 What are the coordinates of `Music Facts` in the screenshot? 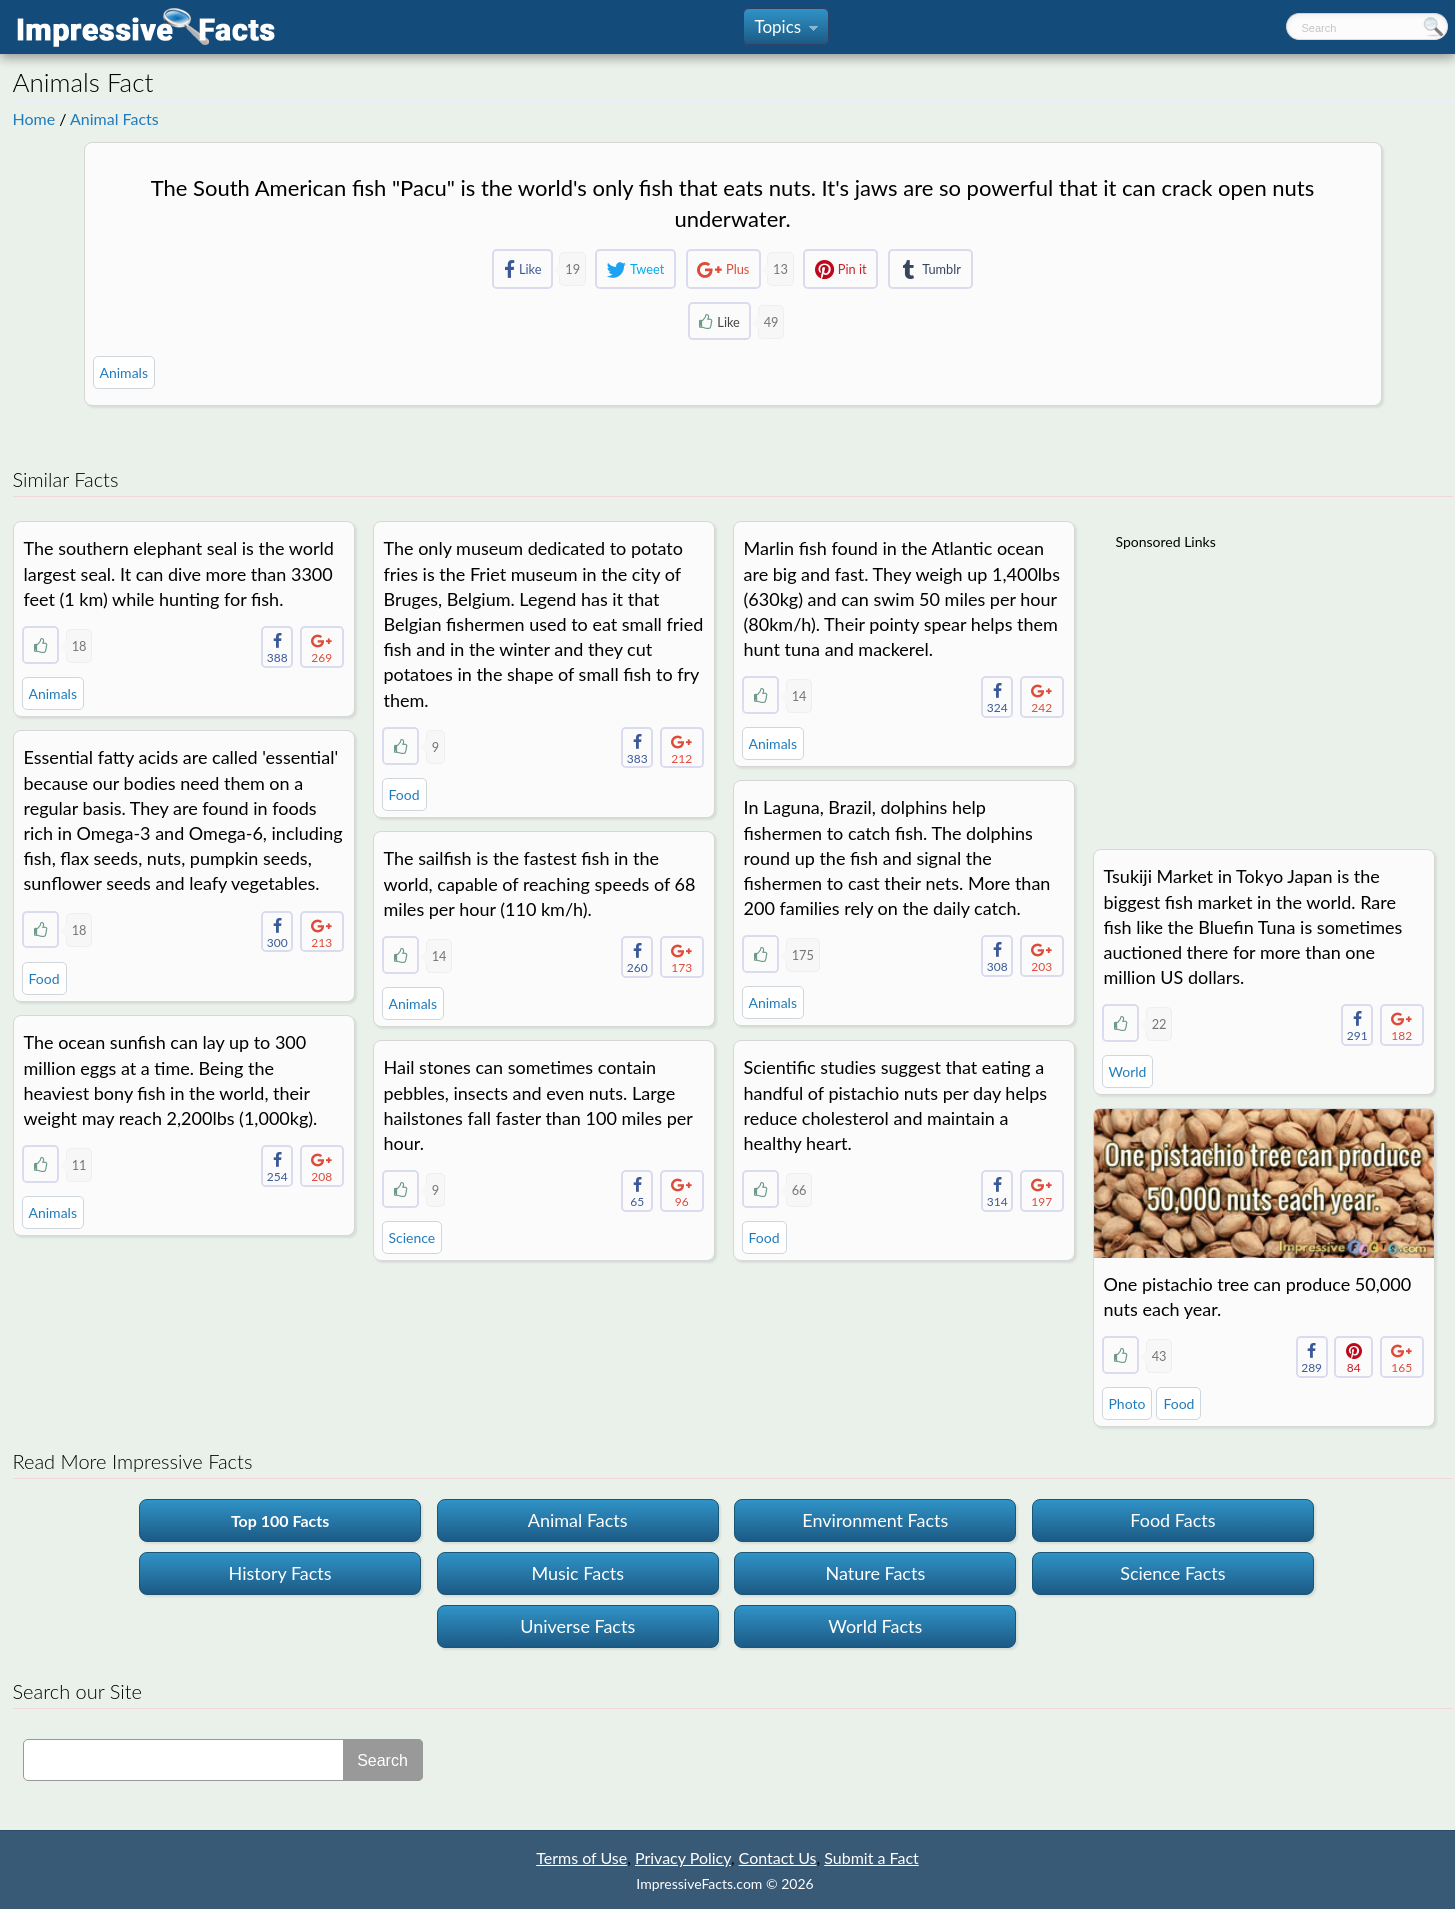 It's located at (577, 1573).